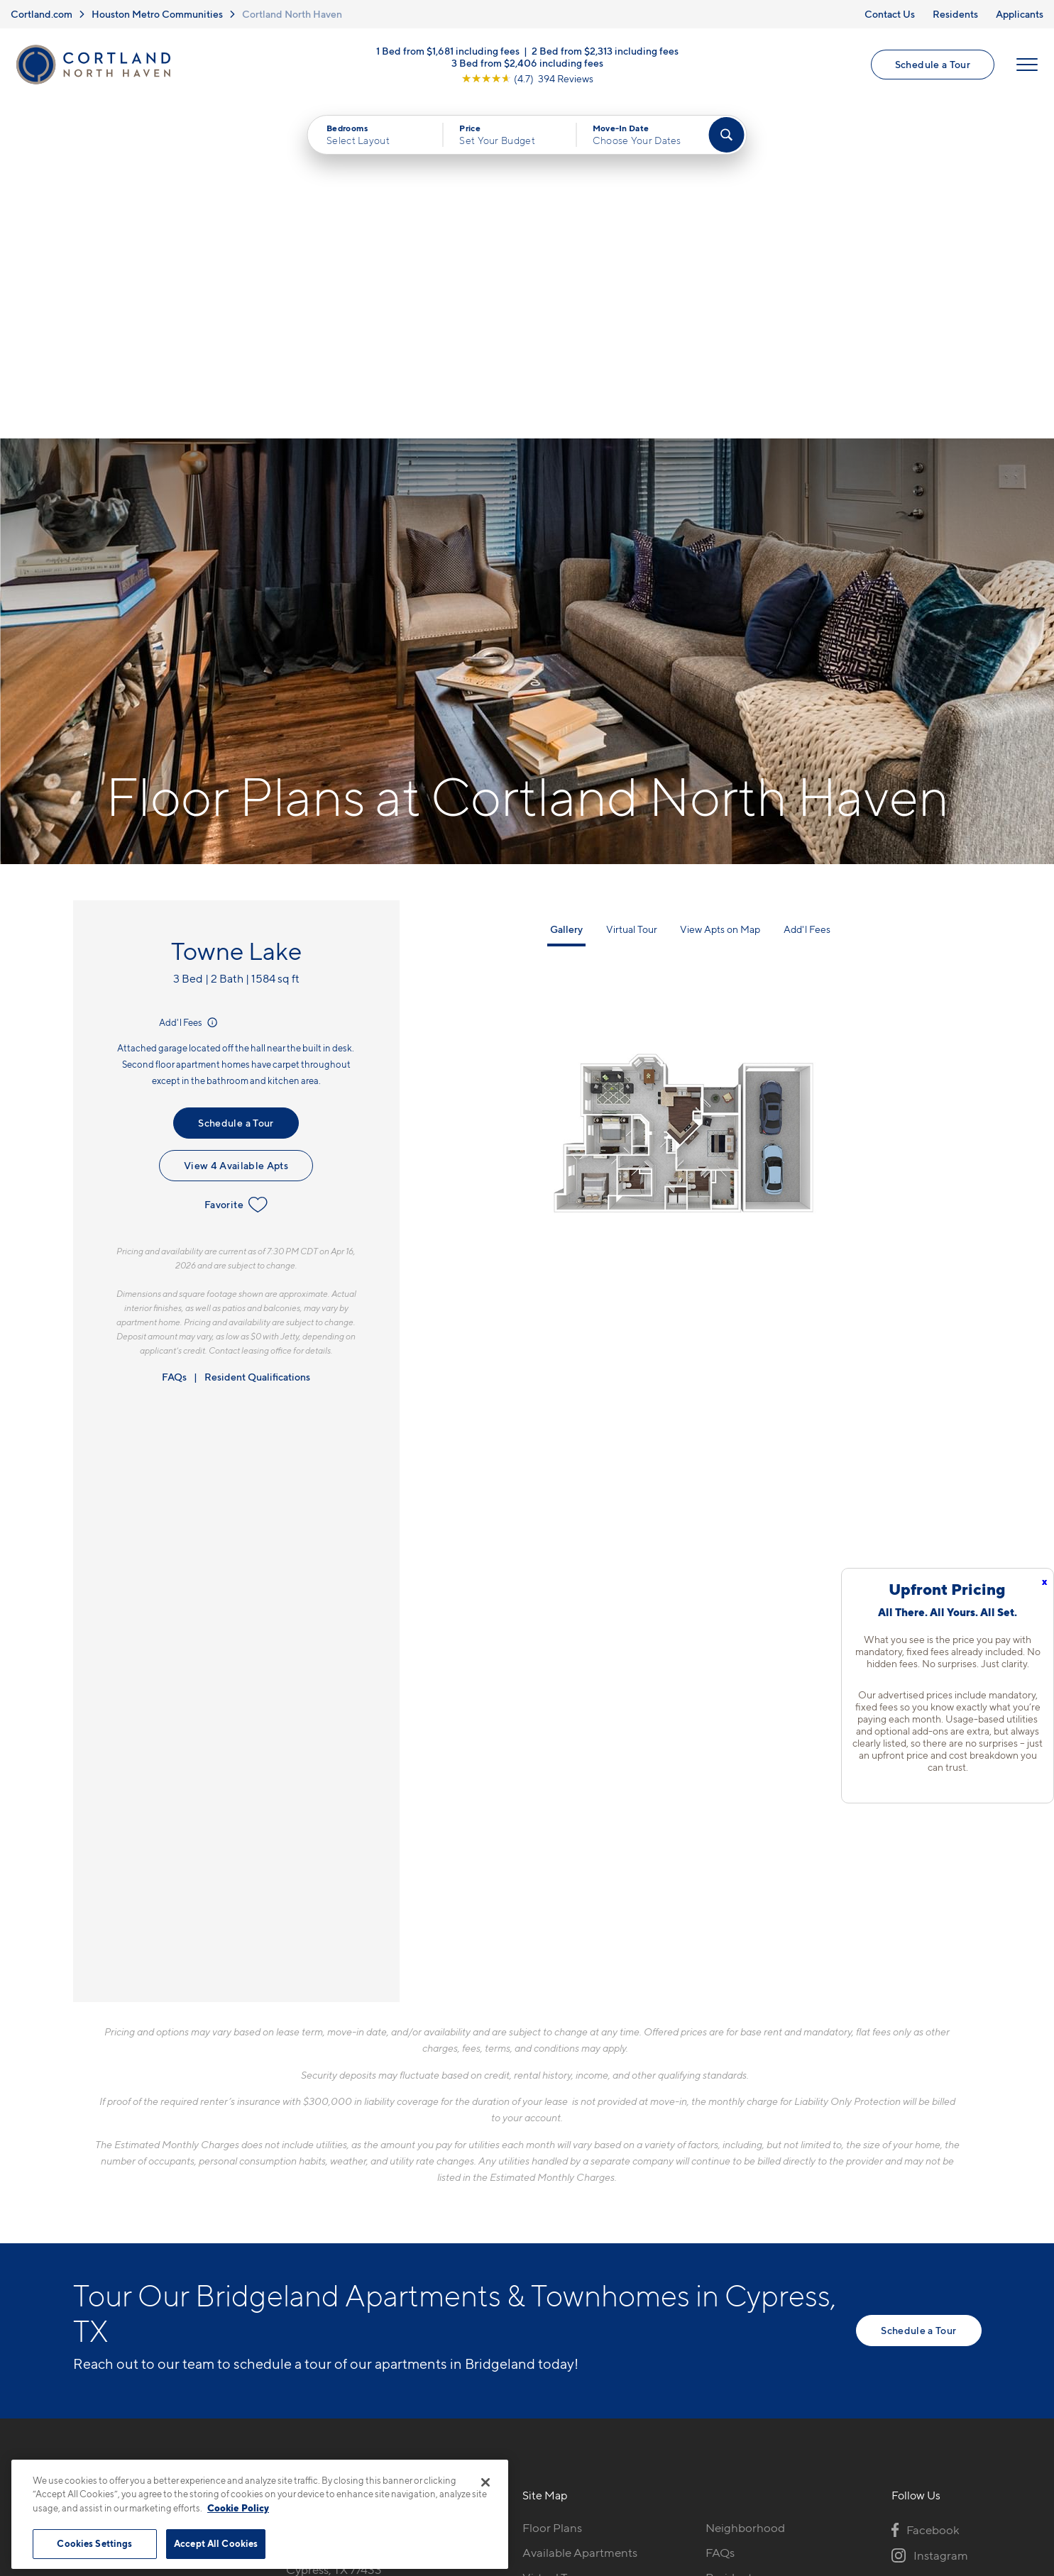 The height and width of the screenshot is (2576, 1054). I want to click on Cookies Settings, so click(94, 2543).